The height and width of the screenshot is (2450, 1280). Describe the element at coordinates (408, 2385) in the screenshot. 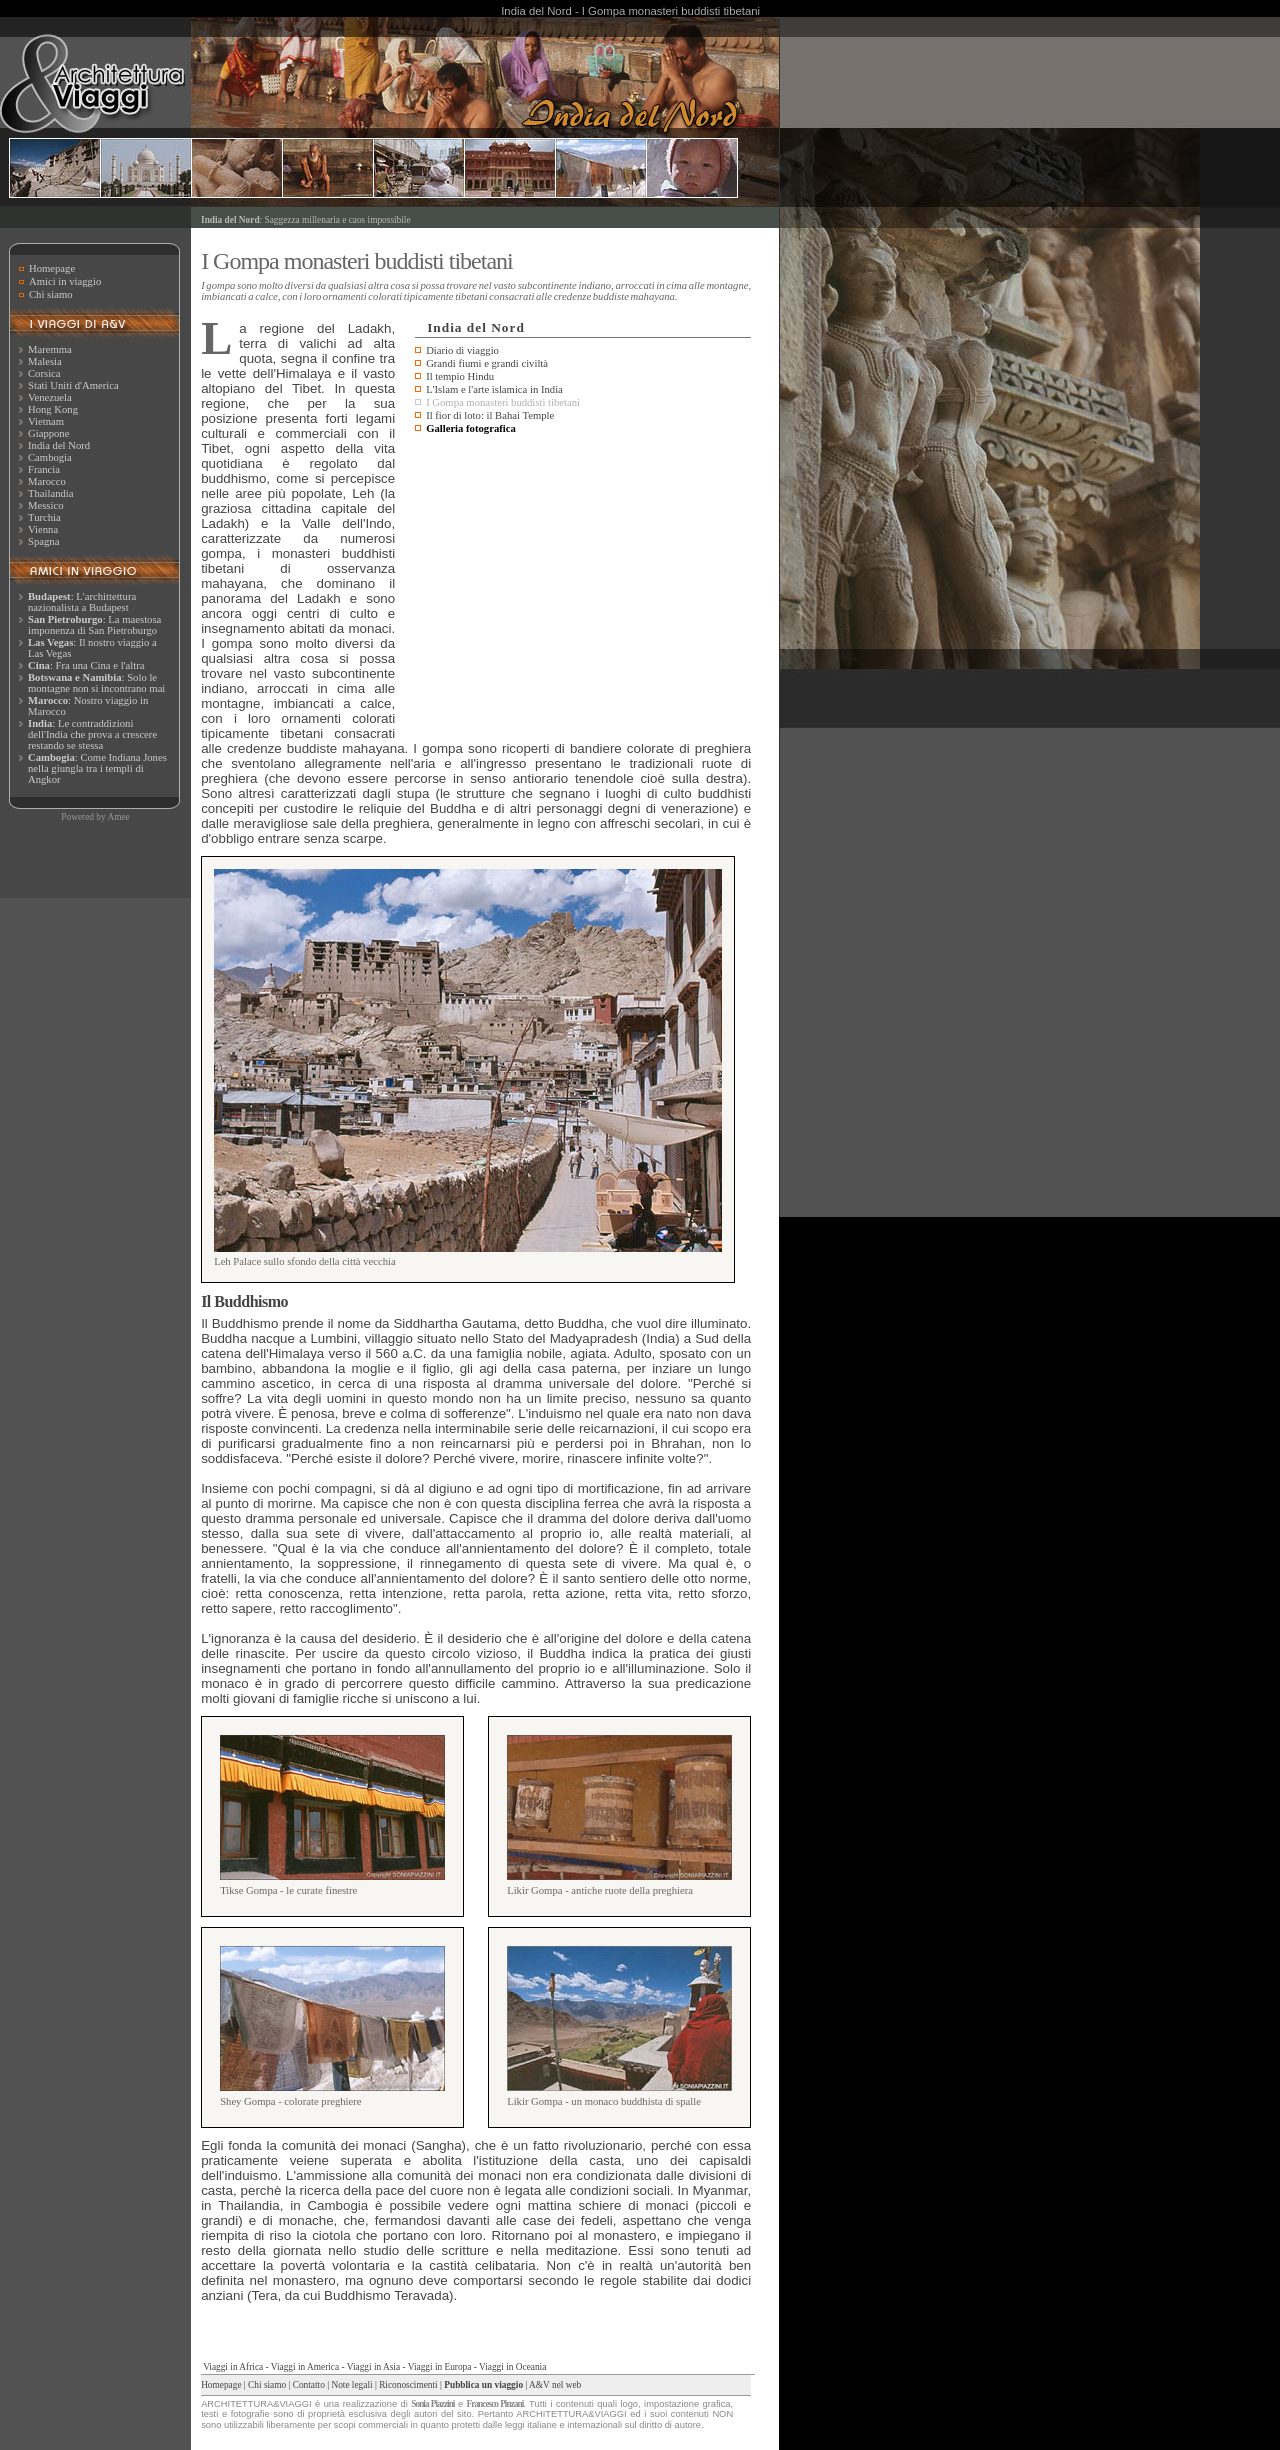

I see `Riconoscimenti` at that location.